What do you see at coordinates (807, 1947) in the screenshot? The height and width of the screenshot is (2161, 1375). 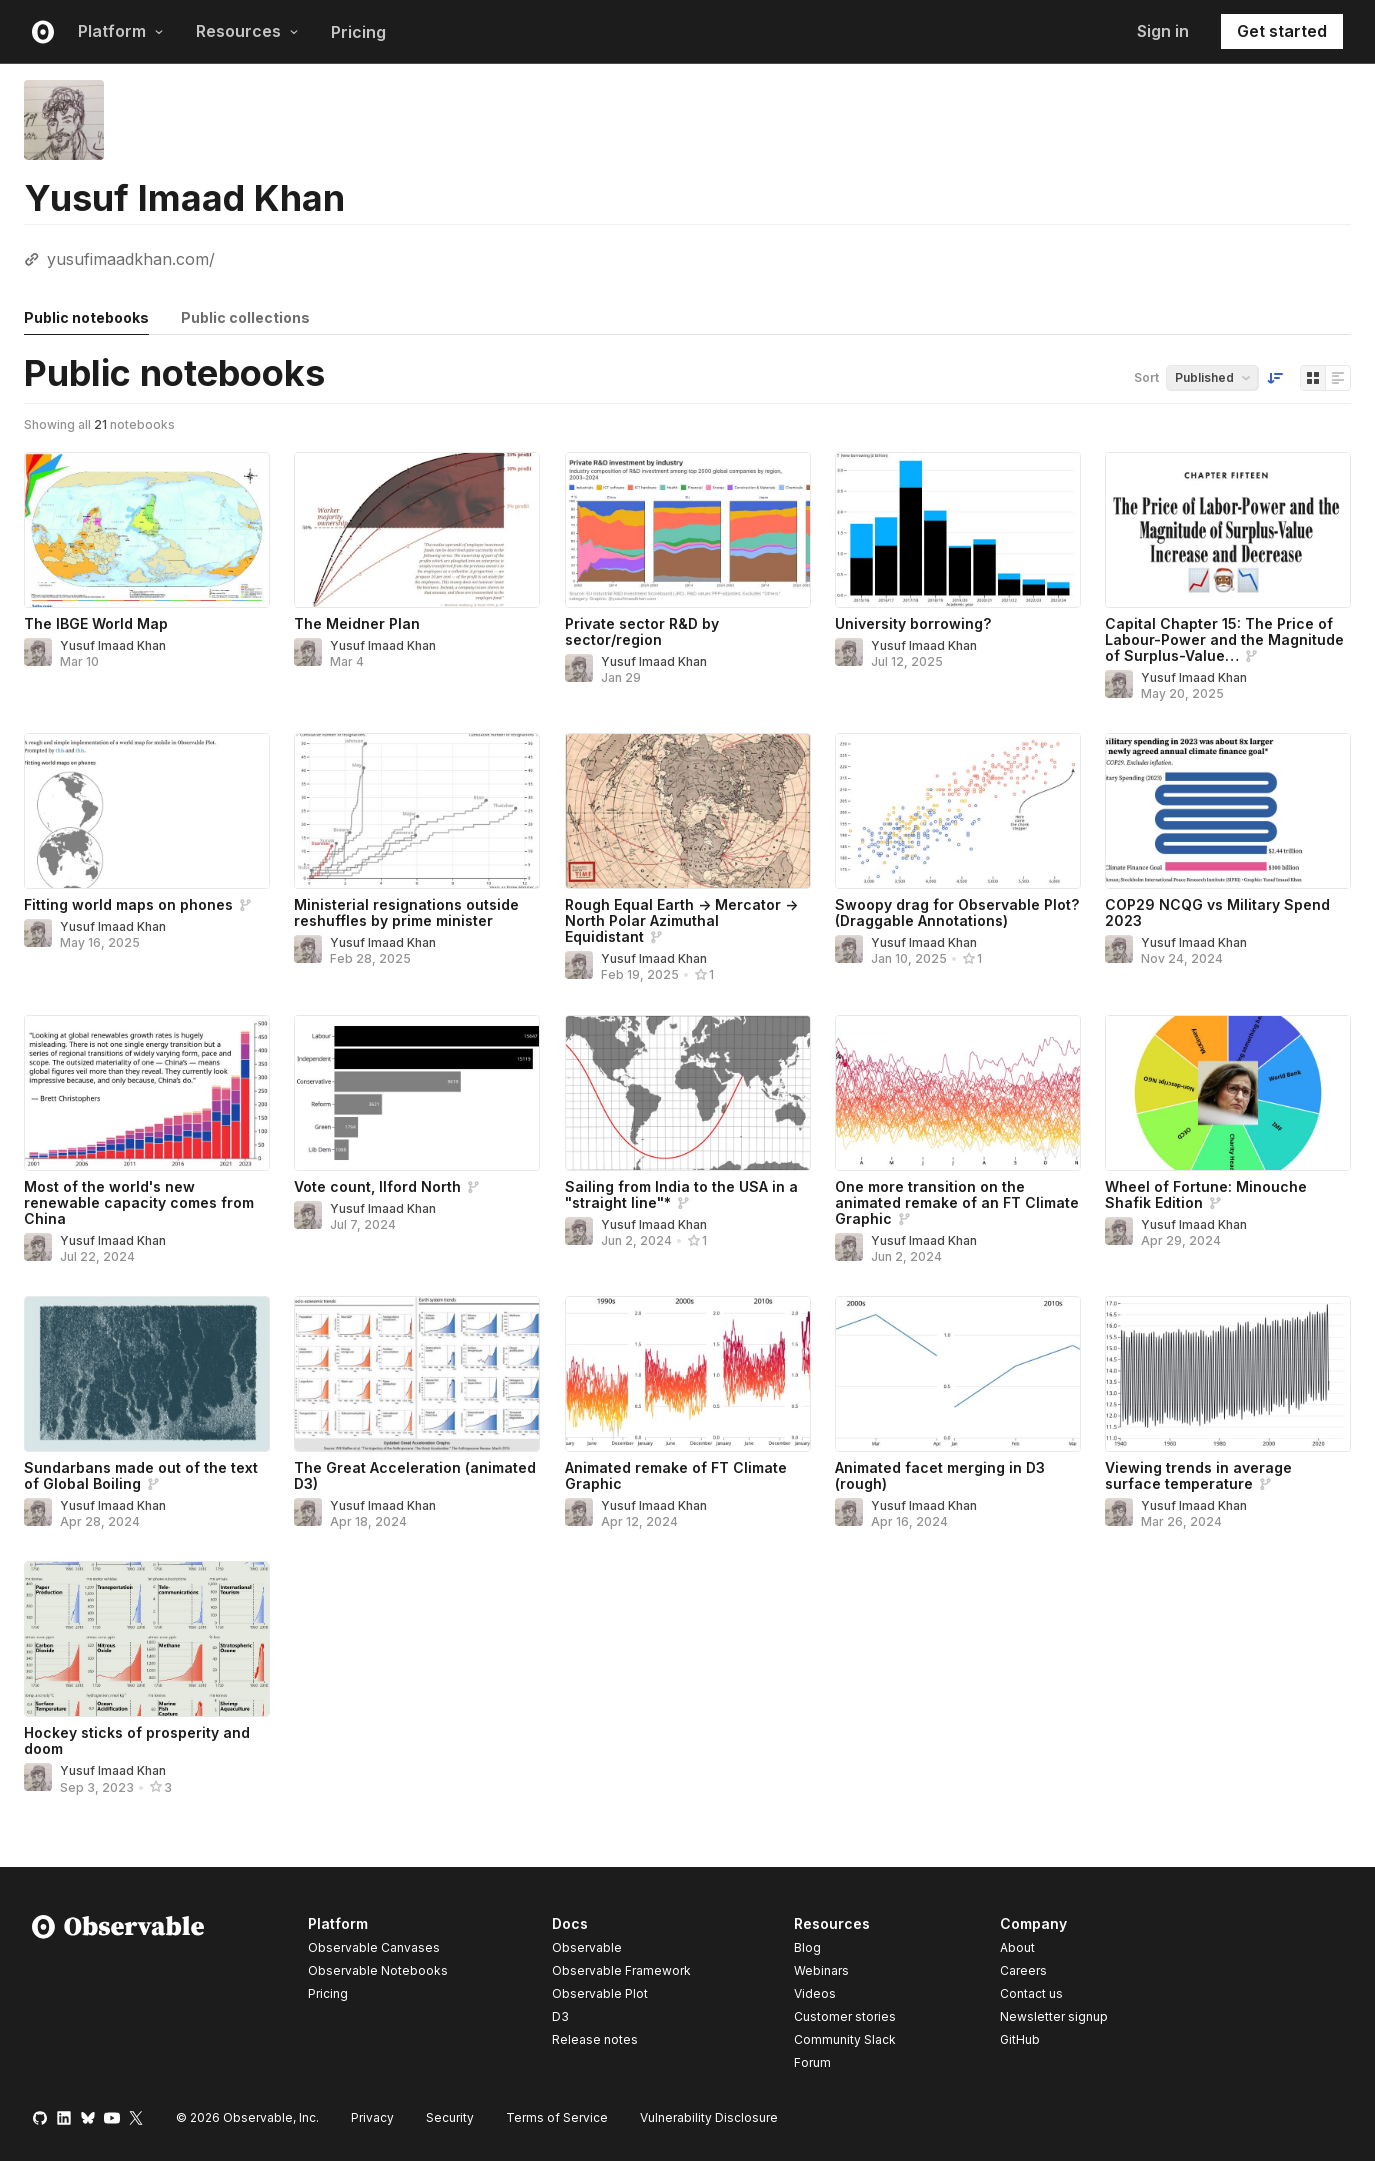 I see `Blog` at bounding box center [807, 1947].